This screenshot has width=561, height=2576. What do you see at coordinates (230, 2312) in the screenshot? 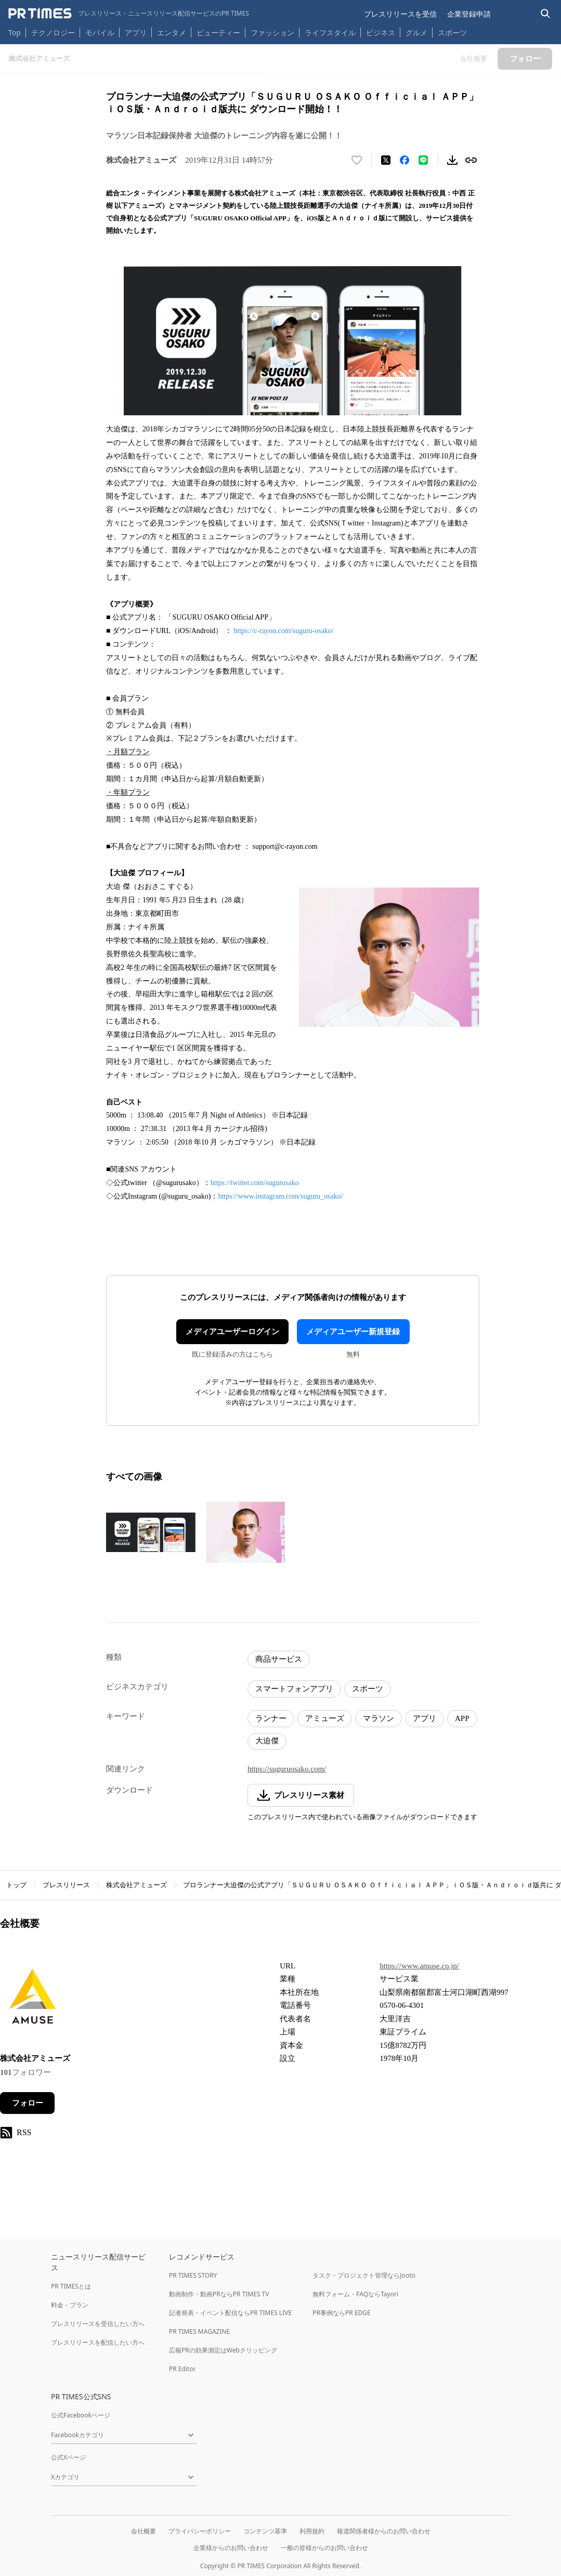
I see `記者発表・イベント配信ならPR TIMES LIVE` at bounding box center [230, 2312].